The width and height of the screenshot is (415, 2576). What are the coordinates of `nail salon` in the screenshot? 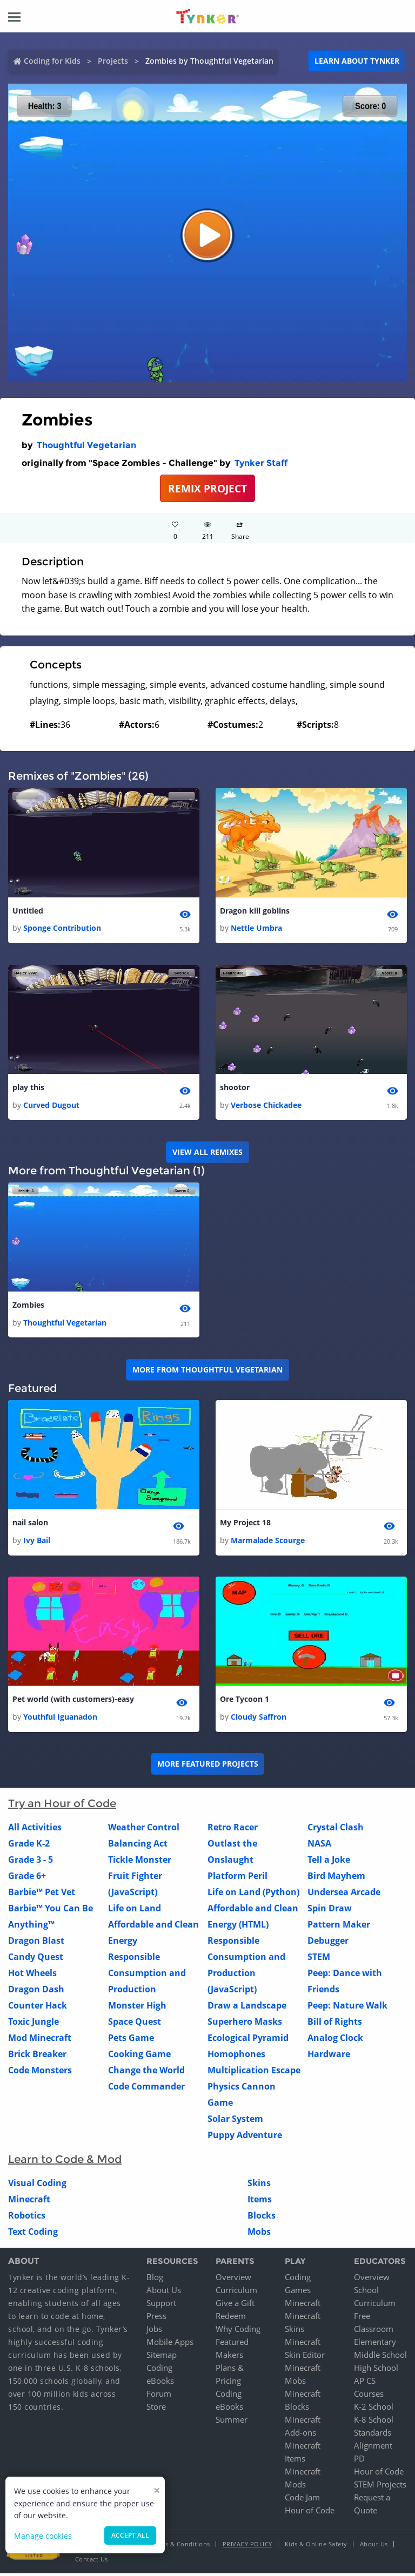 It's located at (30, 1524).